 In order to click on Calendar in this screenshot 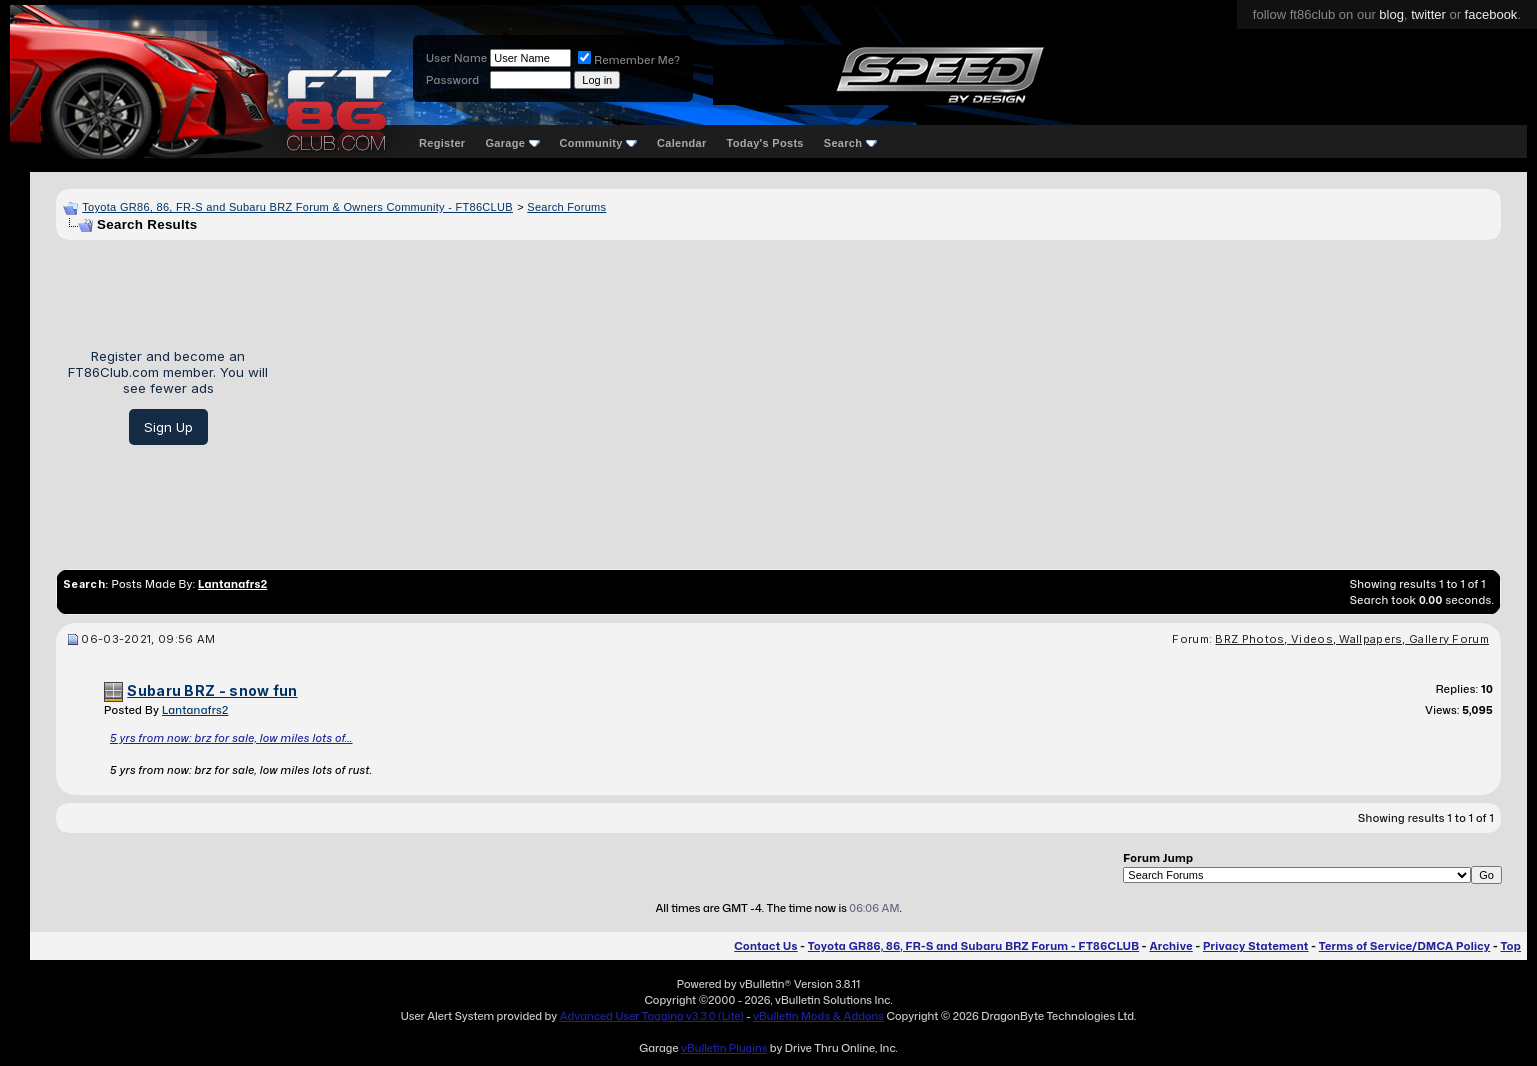, I will do `click(681, 143)`.